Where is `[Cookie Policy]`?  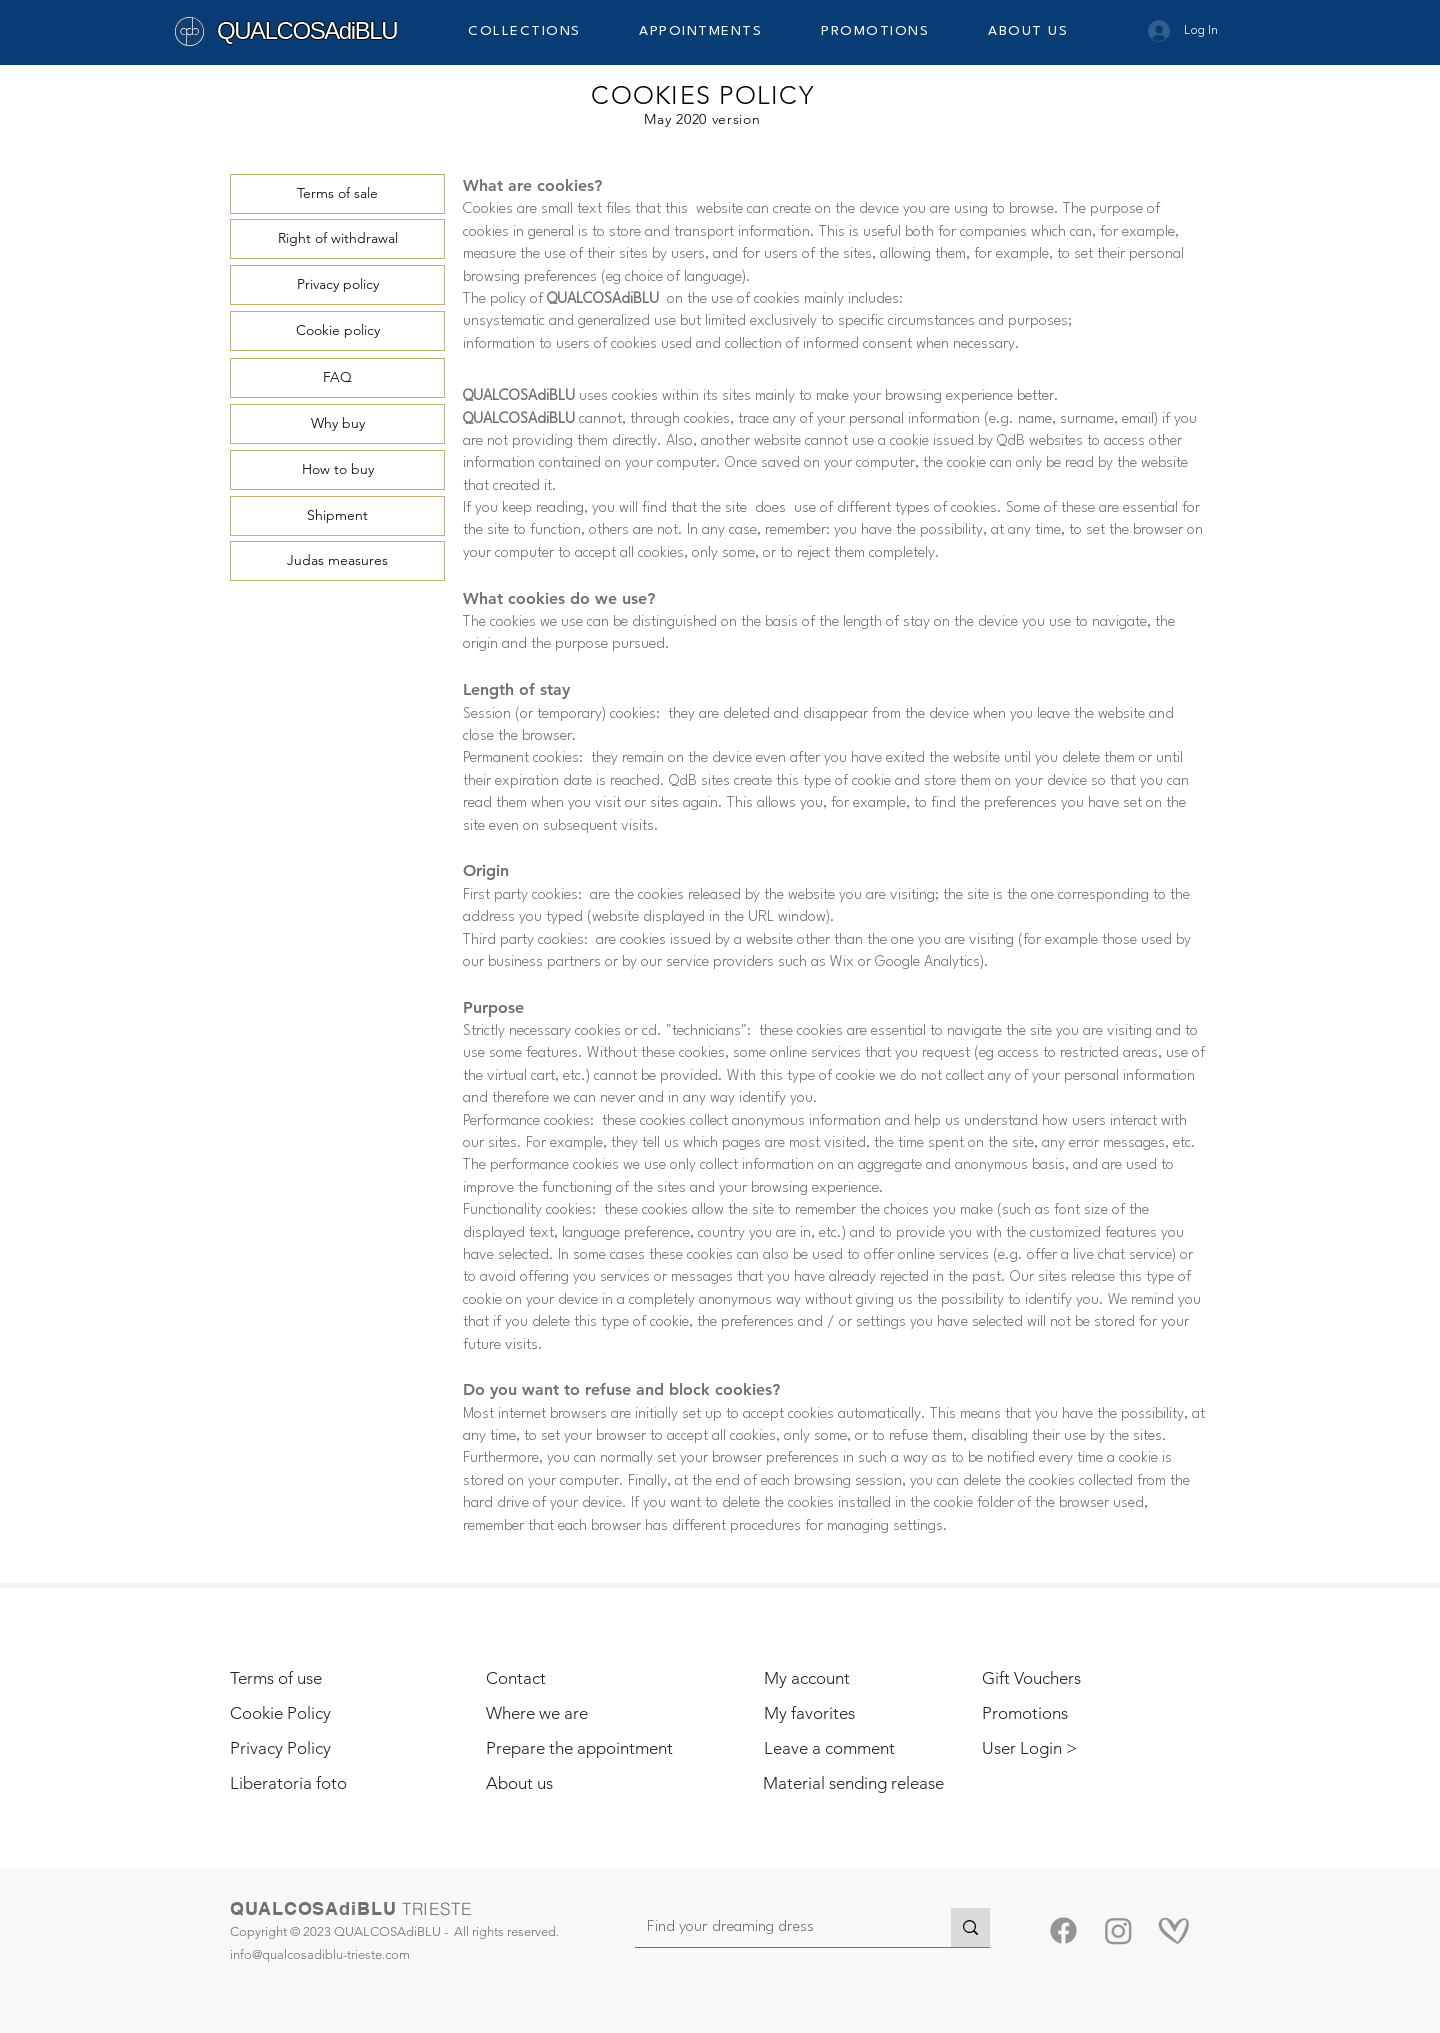 [Cookie Policy] is located at coordinates (320, 1714).